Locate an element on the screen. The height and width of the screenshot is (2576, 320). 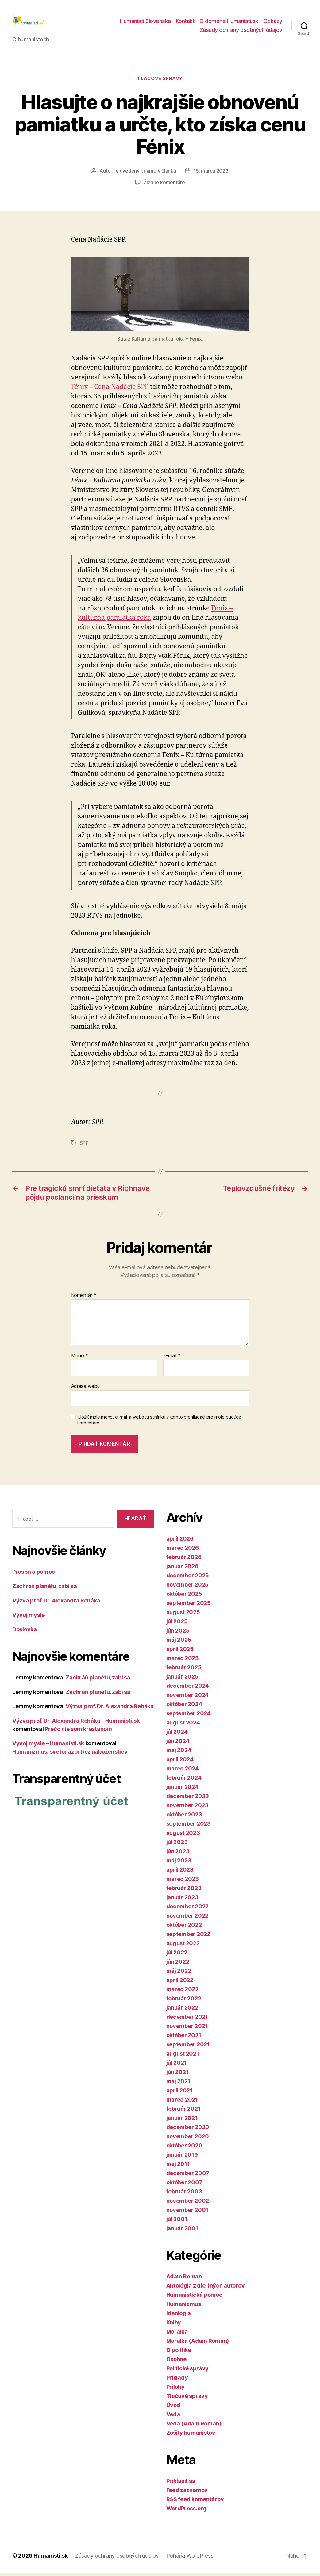
Žiadne komentáre is located at coordinates (164, 185).